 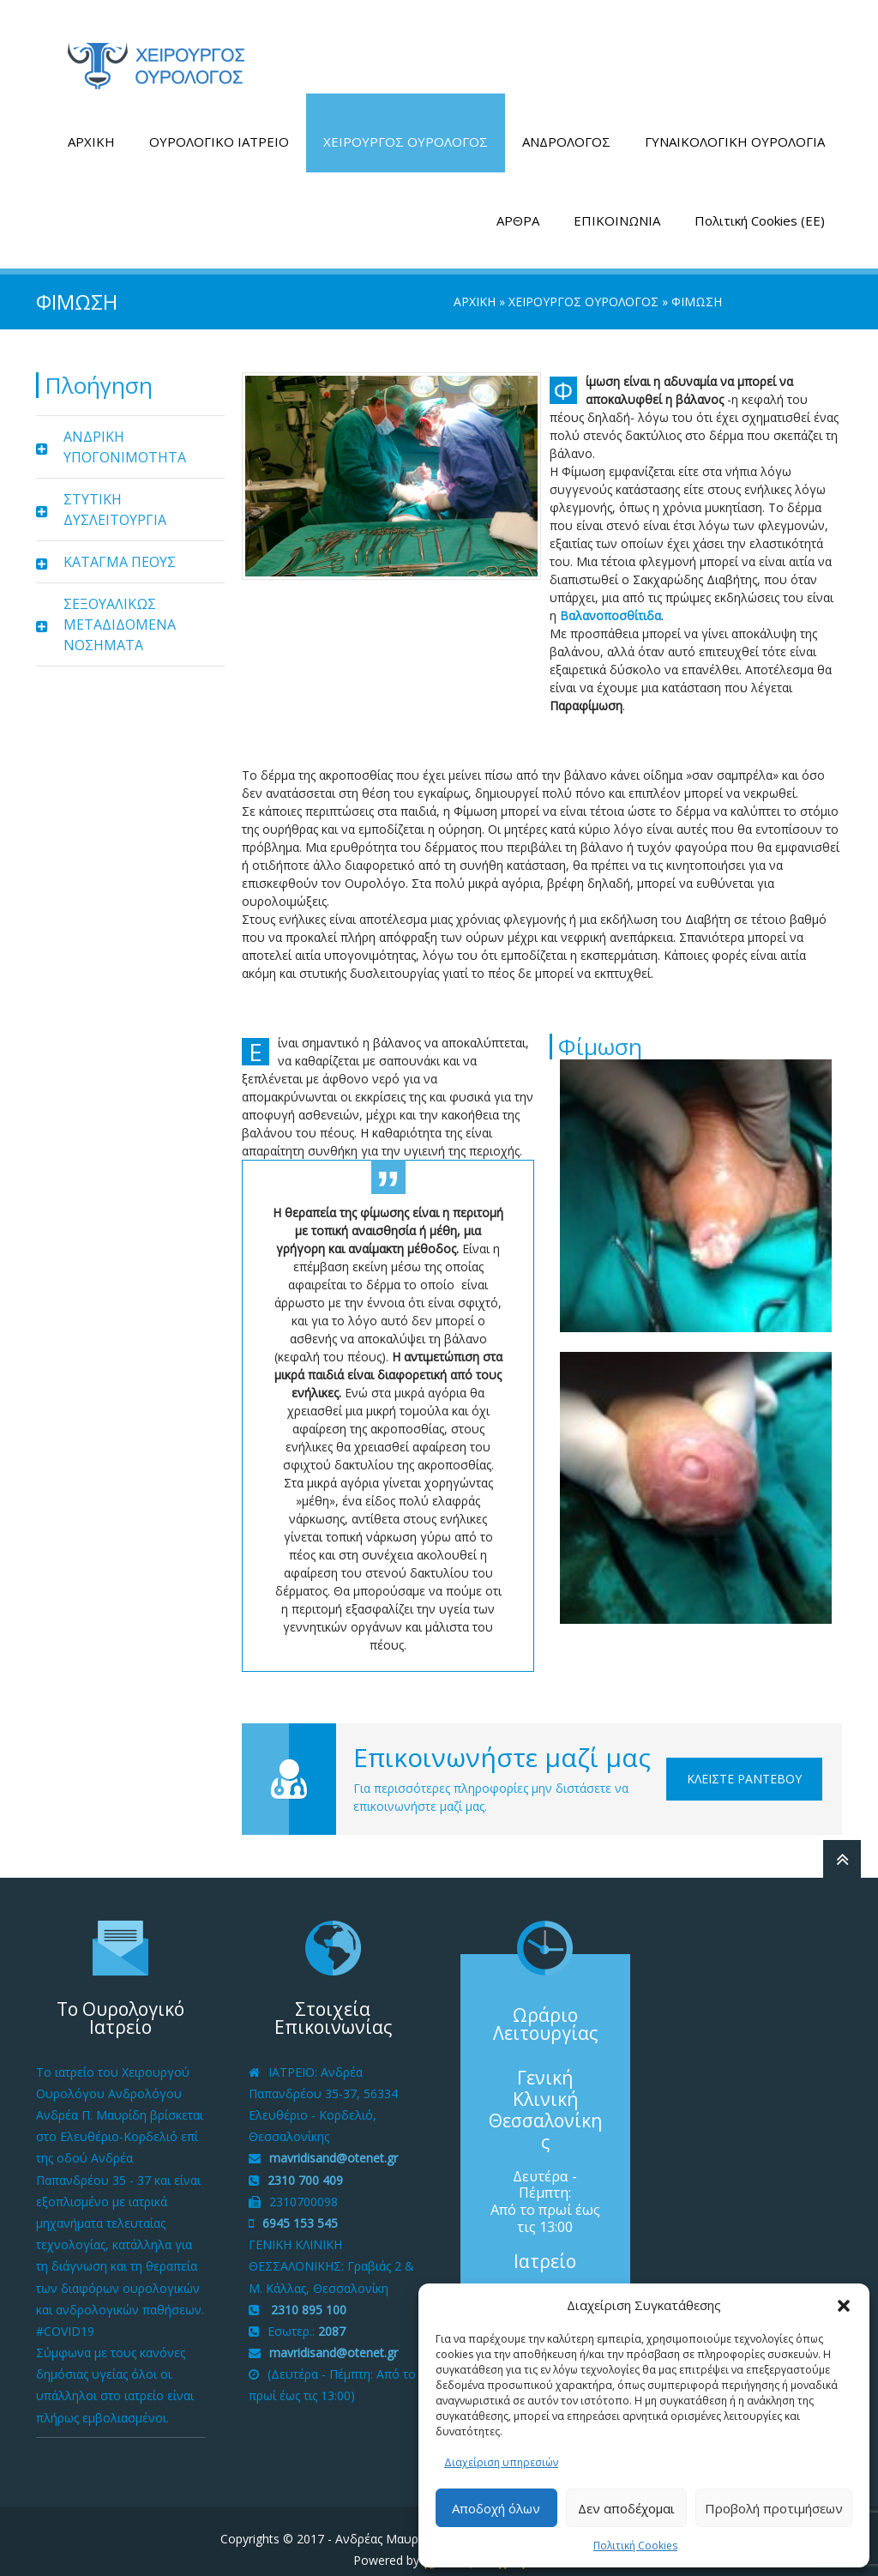 I want to click on Προβολή προτιμήσεων, so click(x=774, y=2508).